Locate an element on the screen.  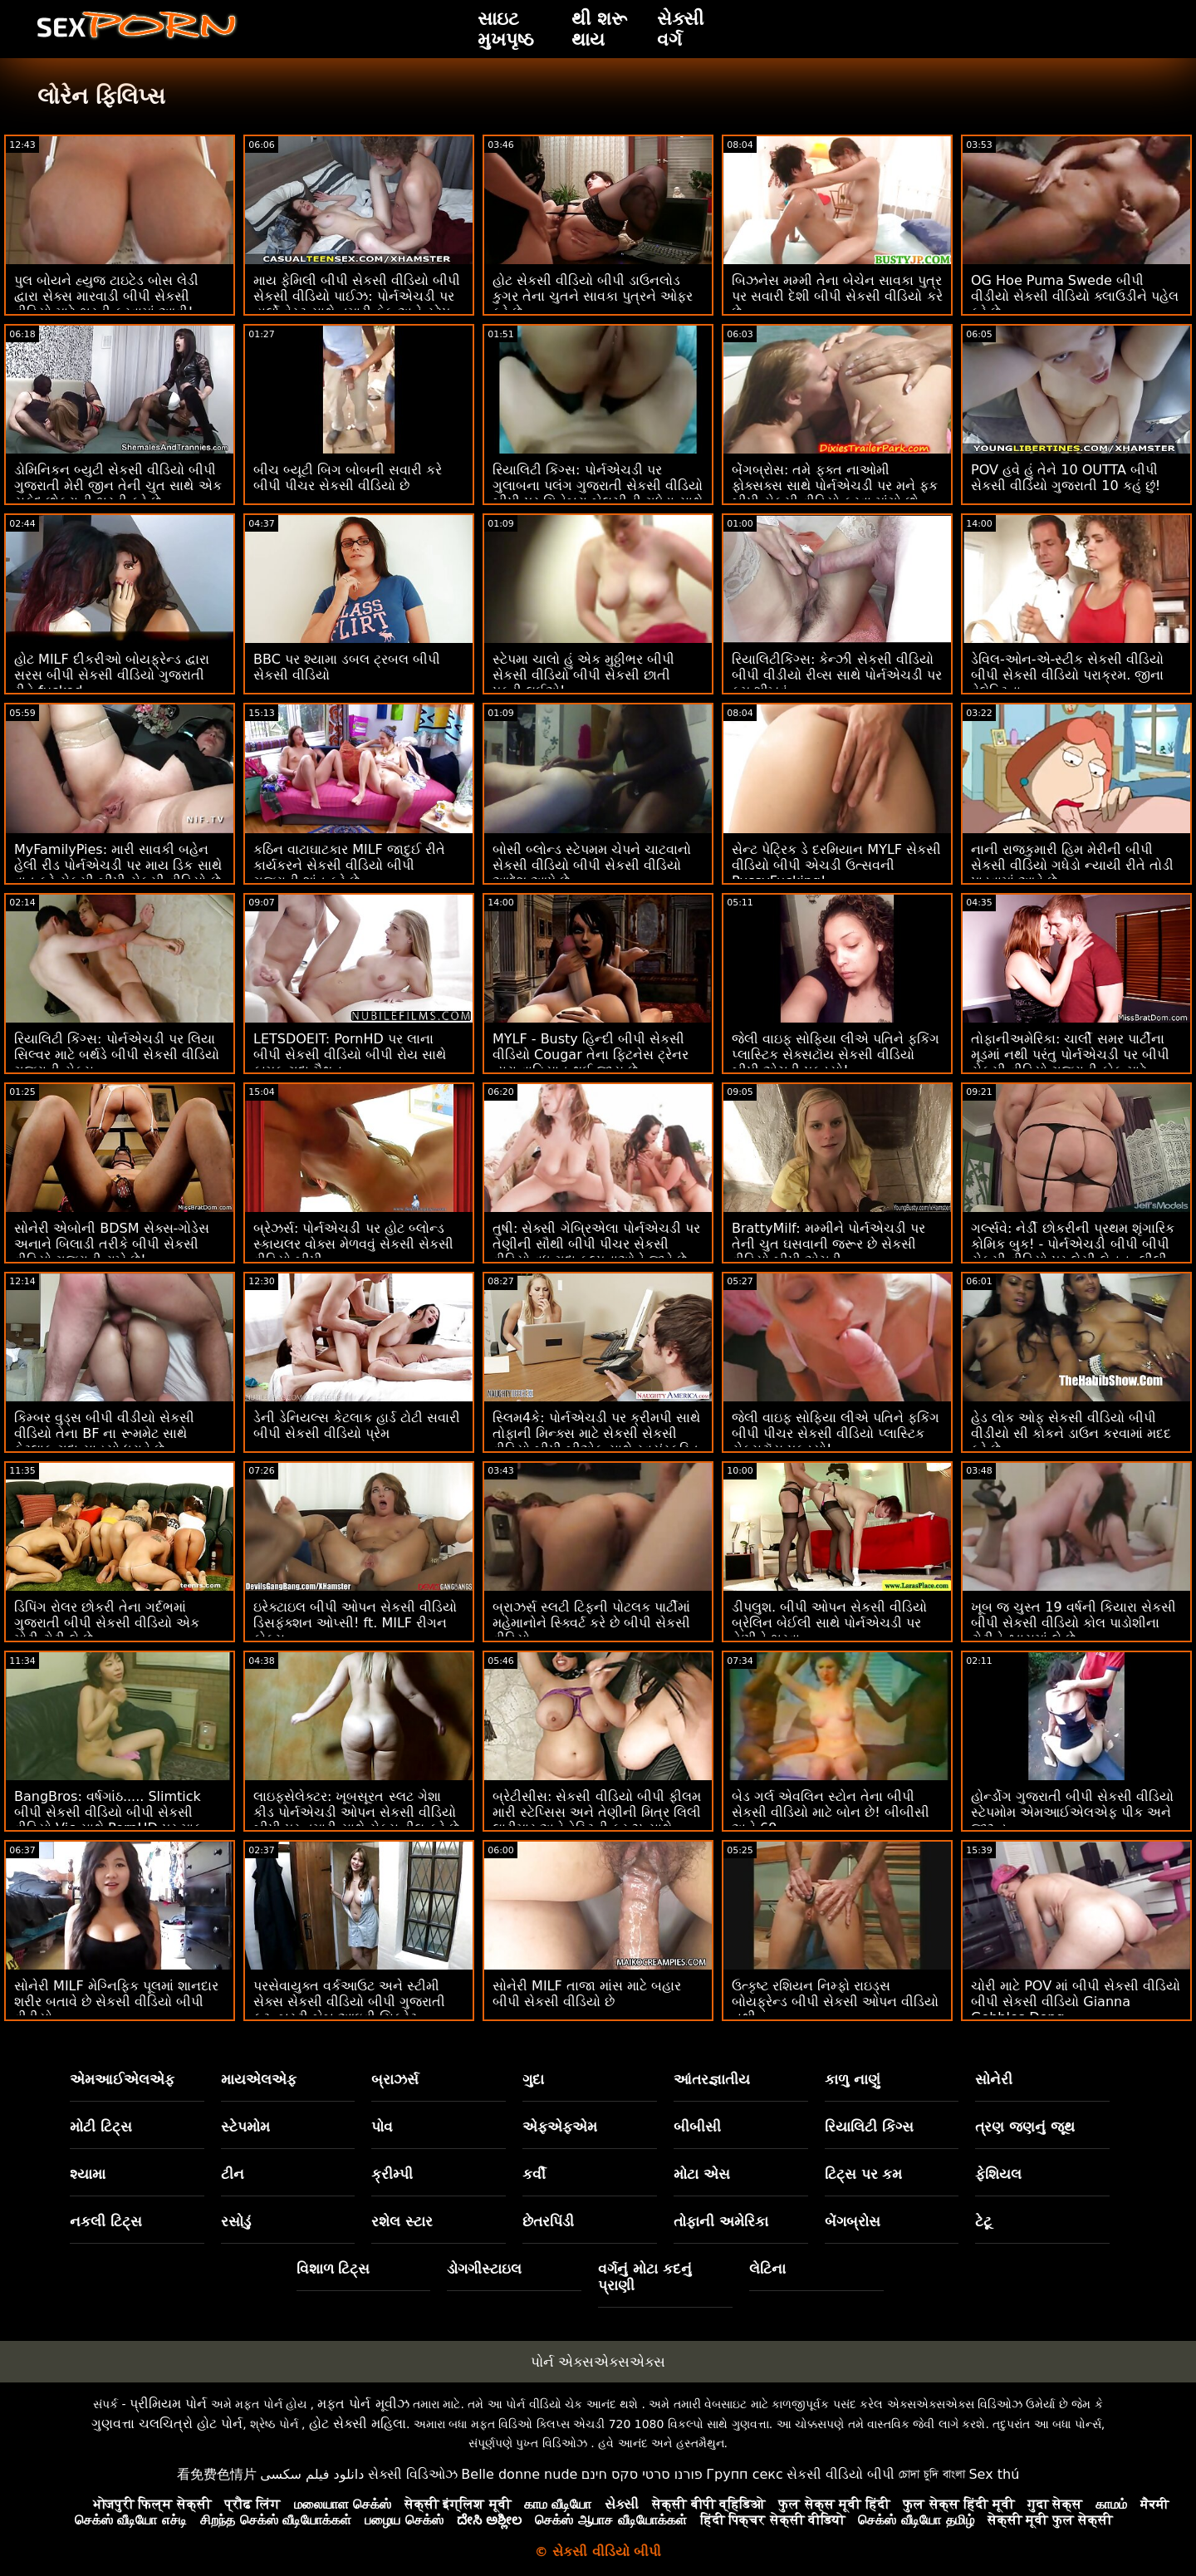
એમઆઈએલએફ is located at coordinates (122, 2079).